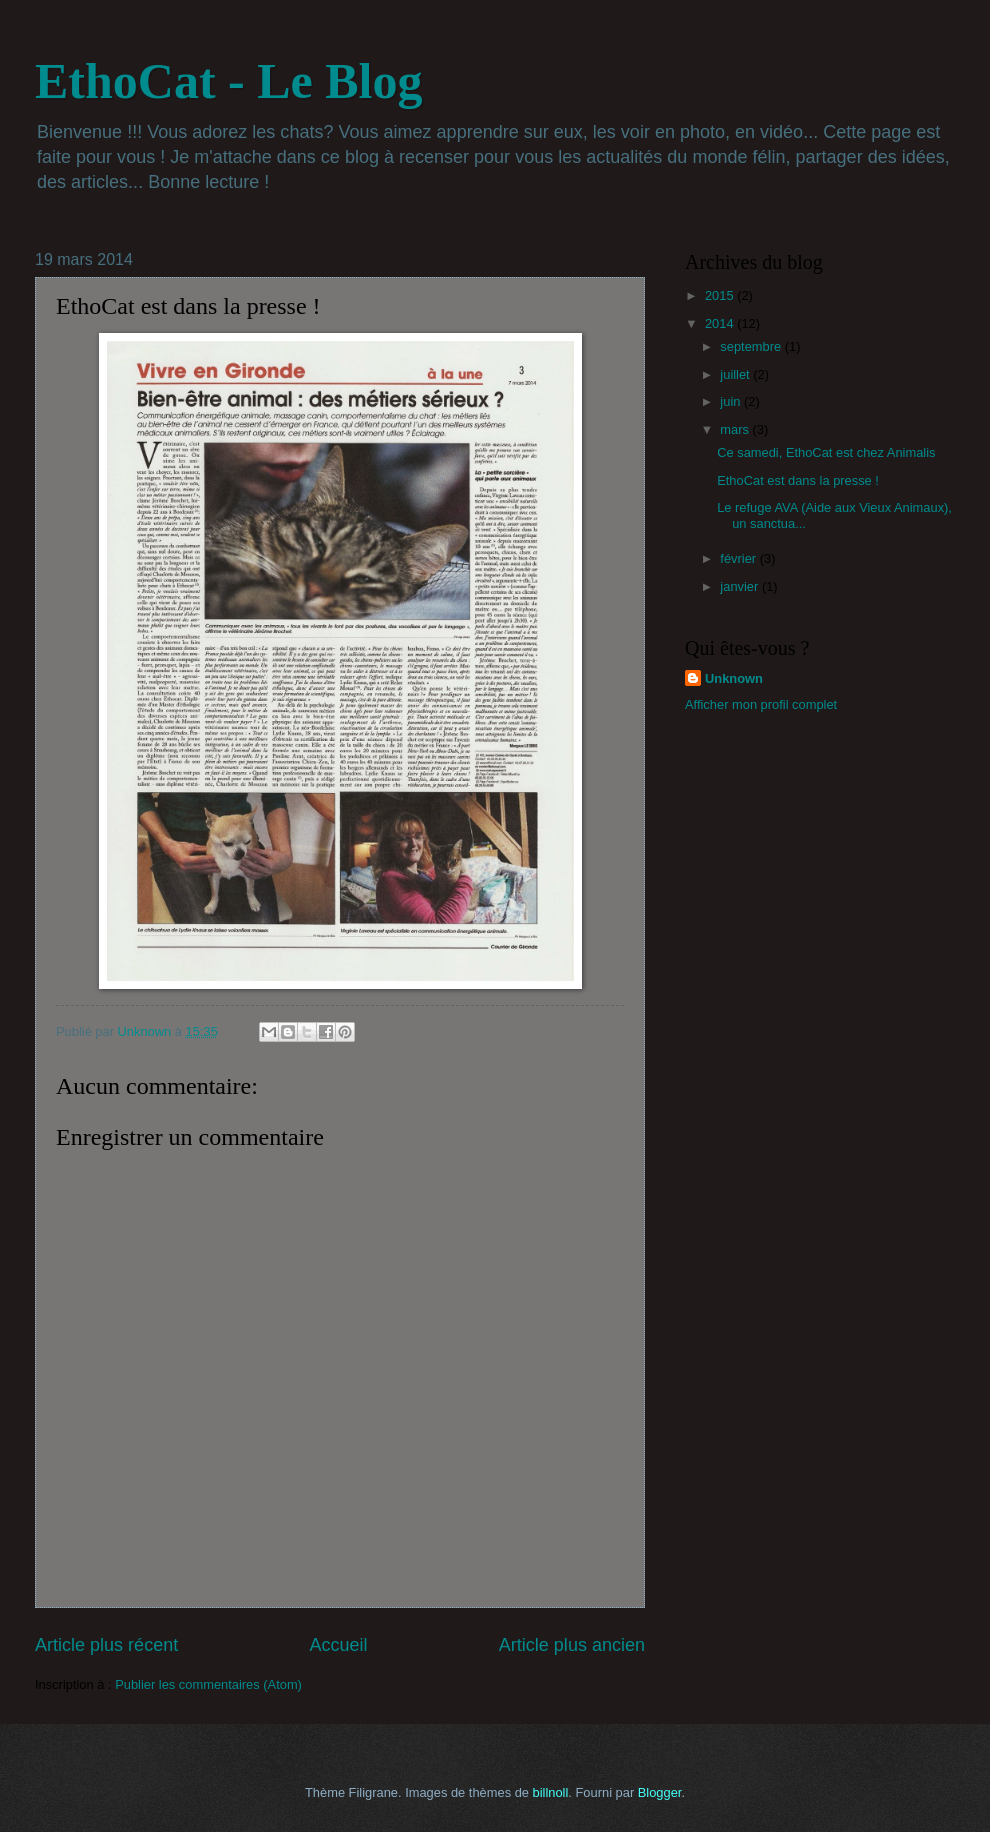  What do you see at coordinates (752, 346) in the screenshot?
I see `septembre` at bounding box center [752, 346].